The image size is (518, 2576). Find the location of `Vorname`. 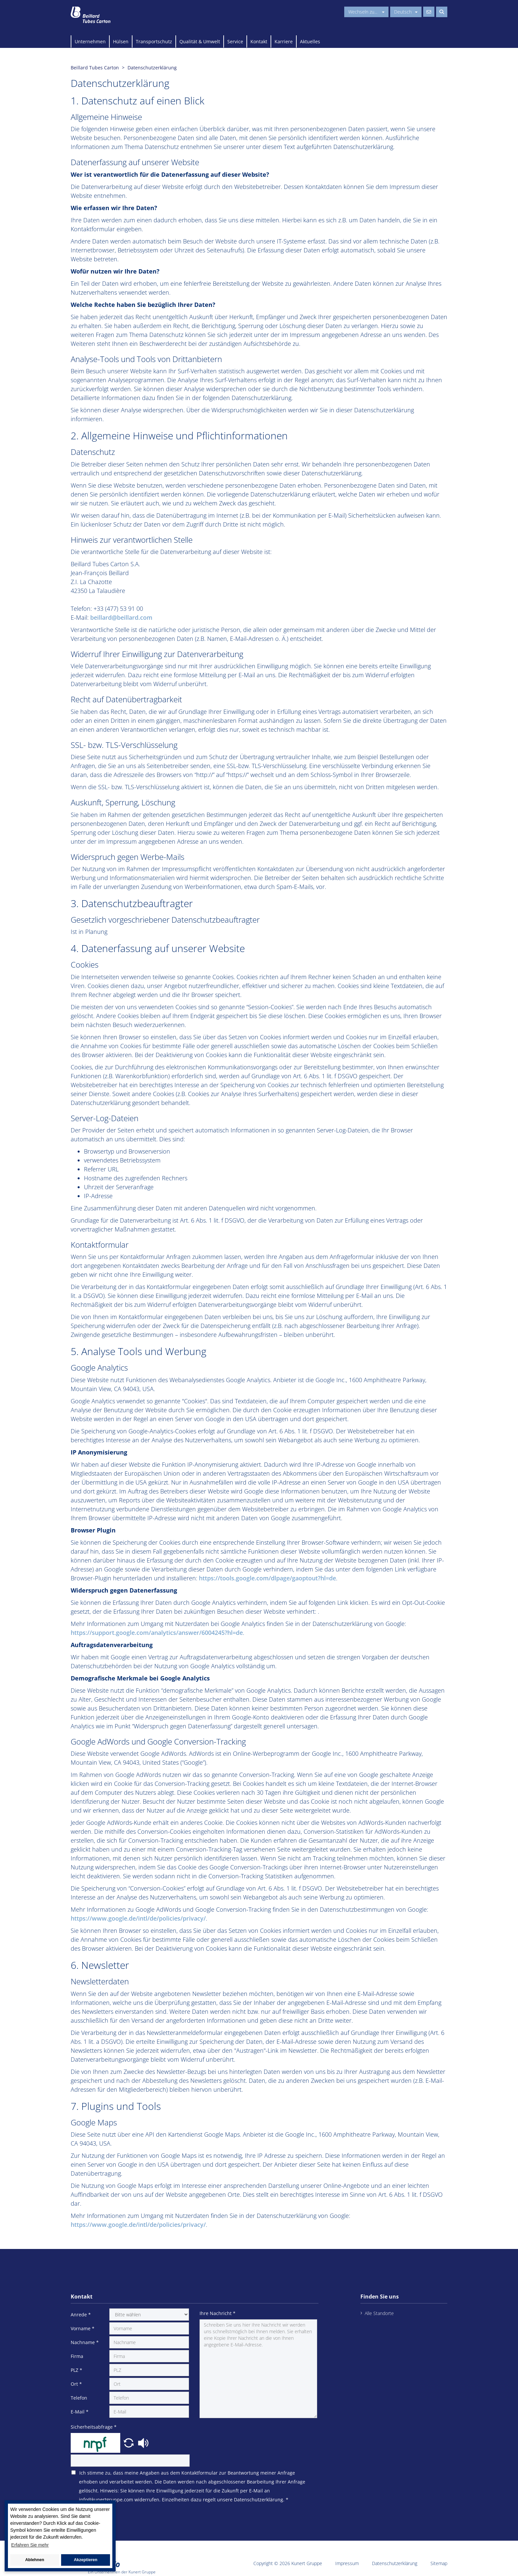

Vorname is located at coordinates (82, 2328).